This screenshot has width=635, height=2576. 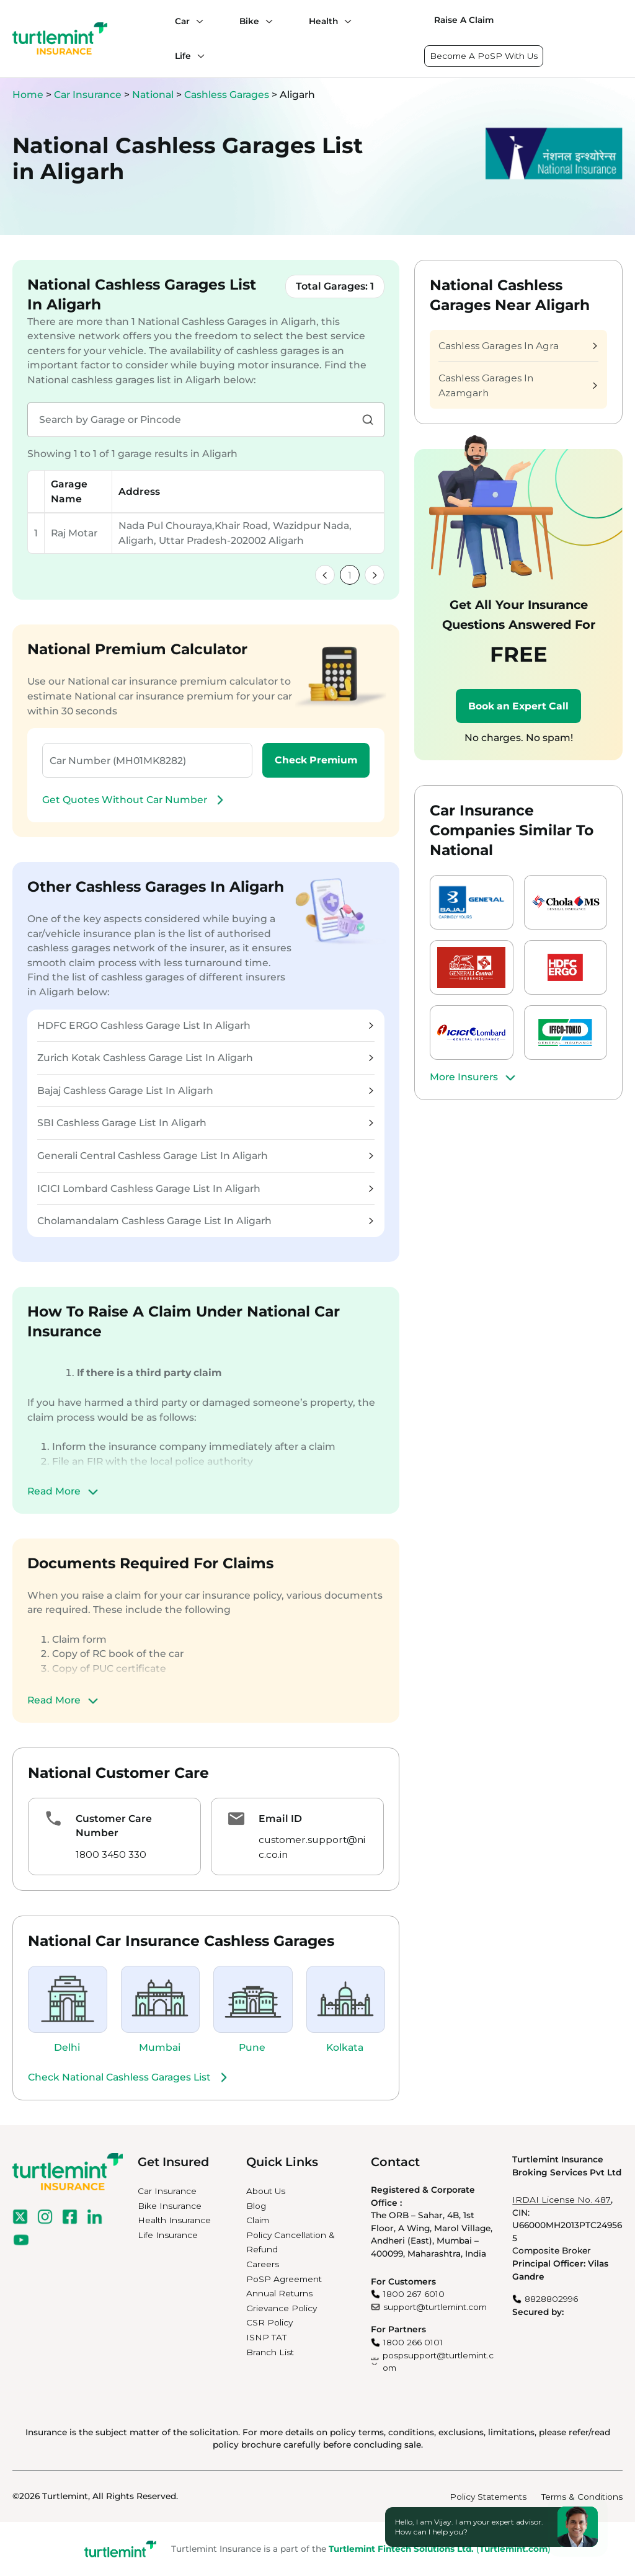 I want to click on Careers, so click(x=262, y=2264).